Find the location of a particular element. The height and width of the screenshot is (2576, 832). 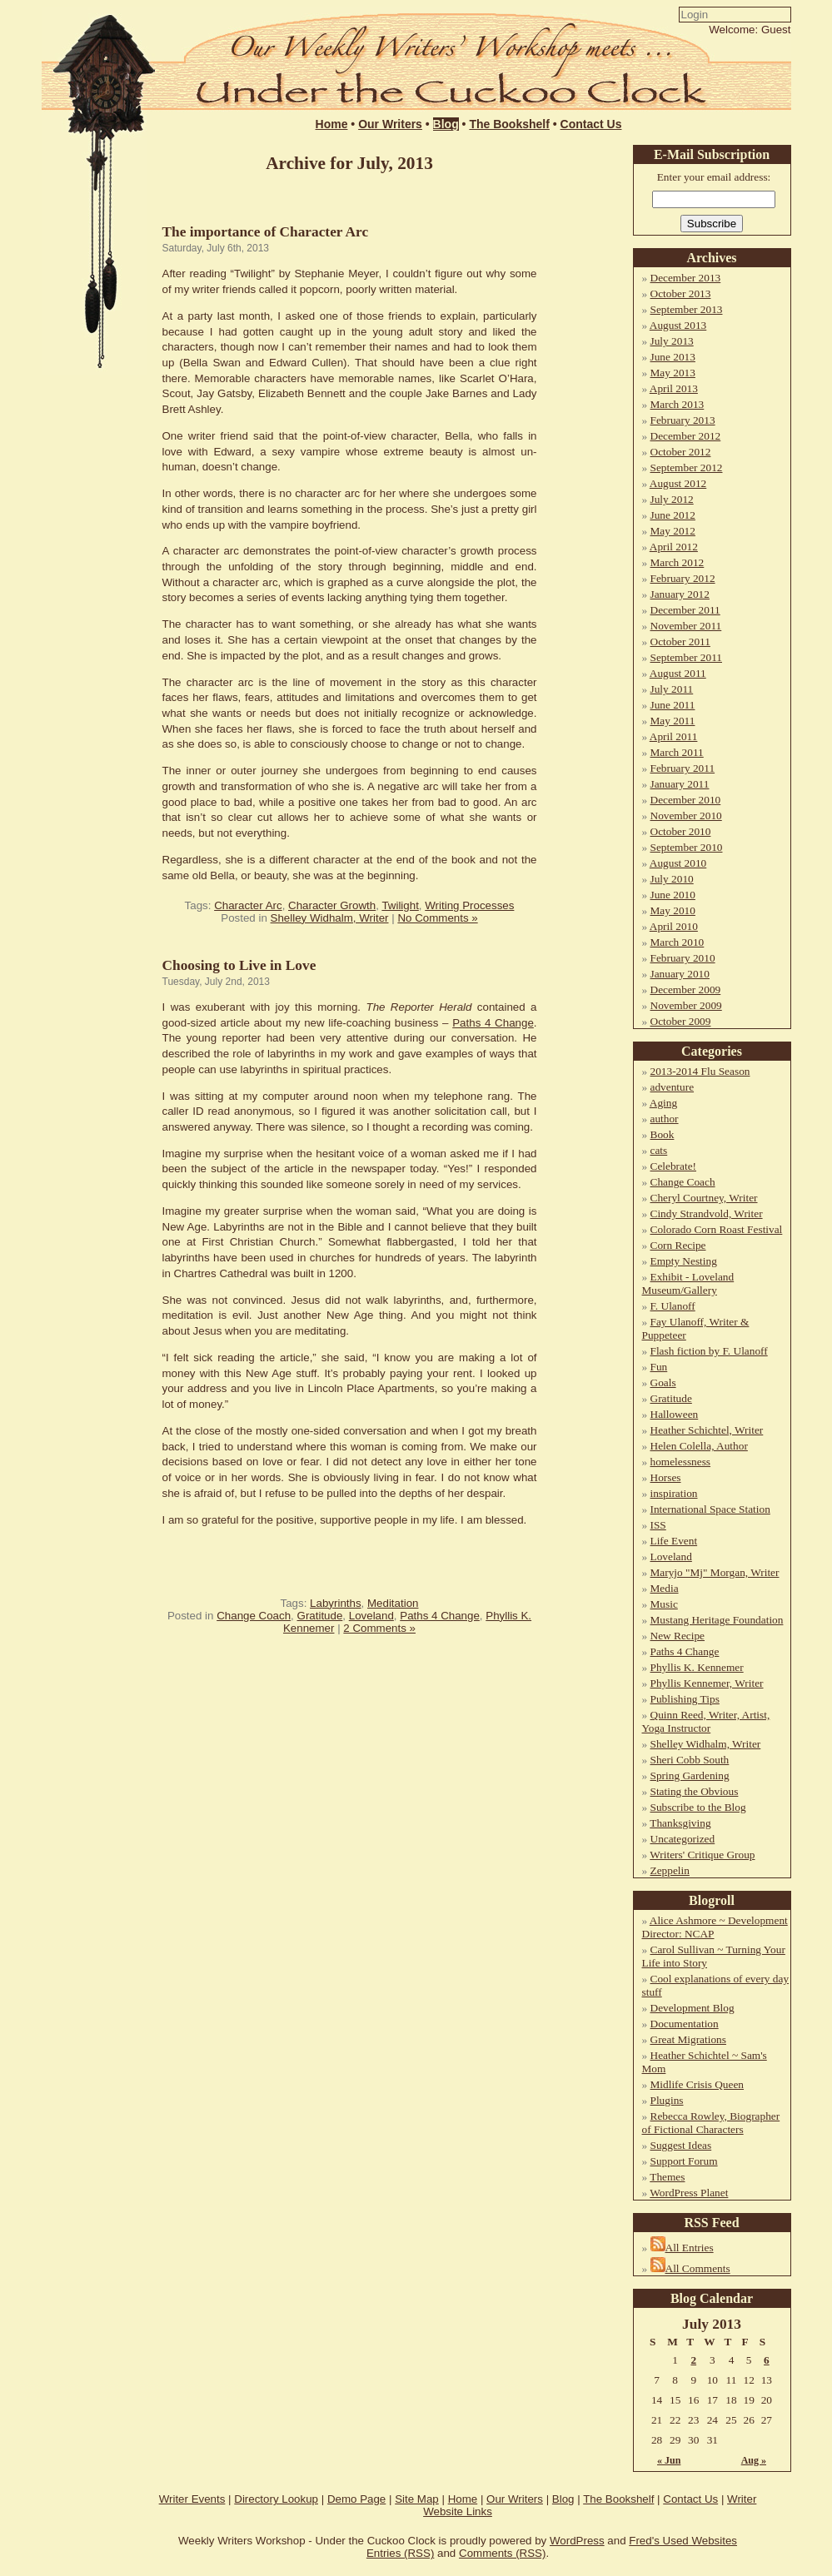

Halloween is located at coordinates (674, 1414).